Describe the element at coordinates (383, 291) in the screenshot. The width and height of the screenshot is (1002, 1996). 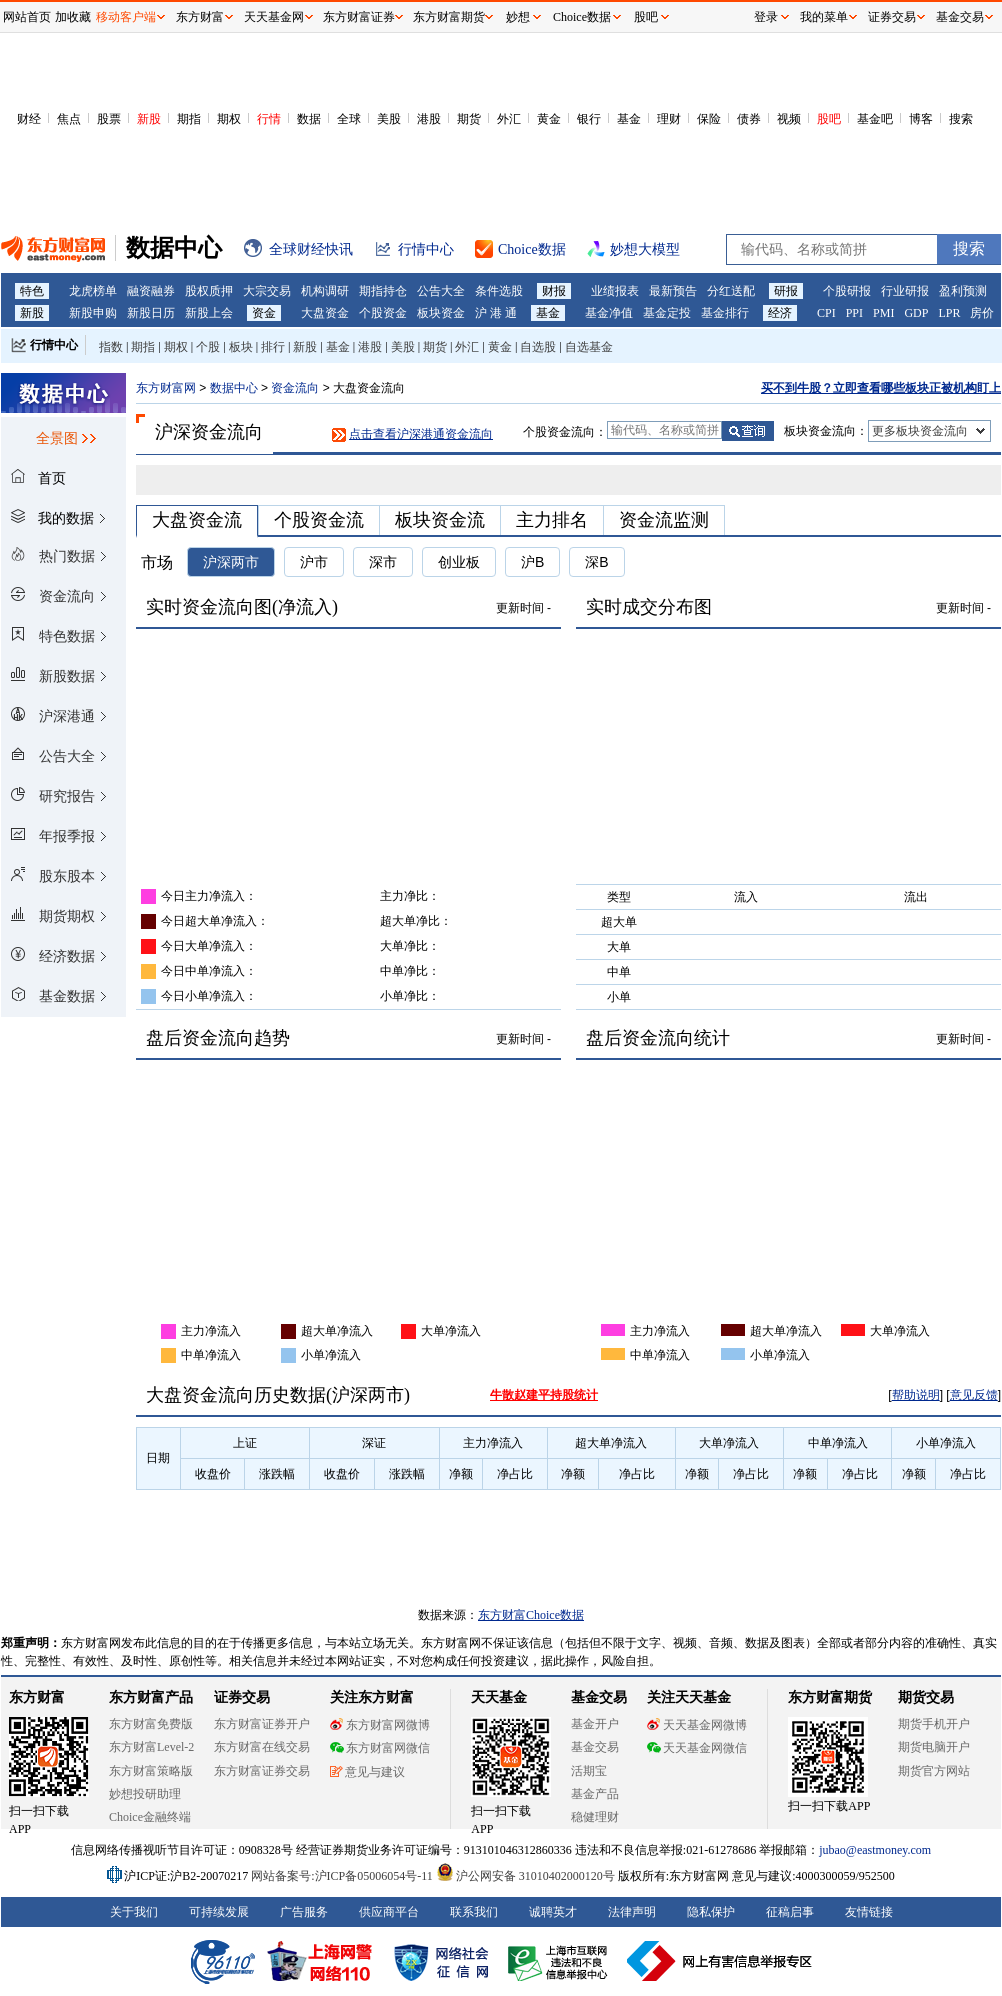
I see `期指持仓` at that location.